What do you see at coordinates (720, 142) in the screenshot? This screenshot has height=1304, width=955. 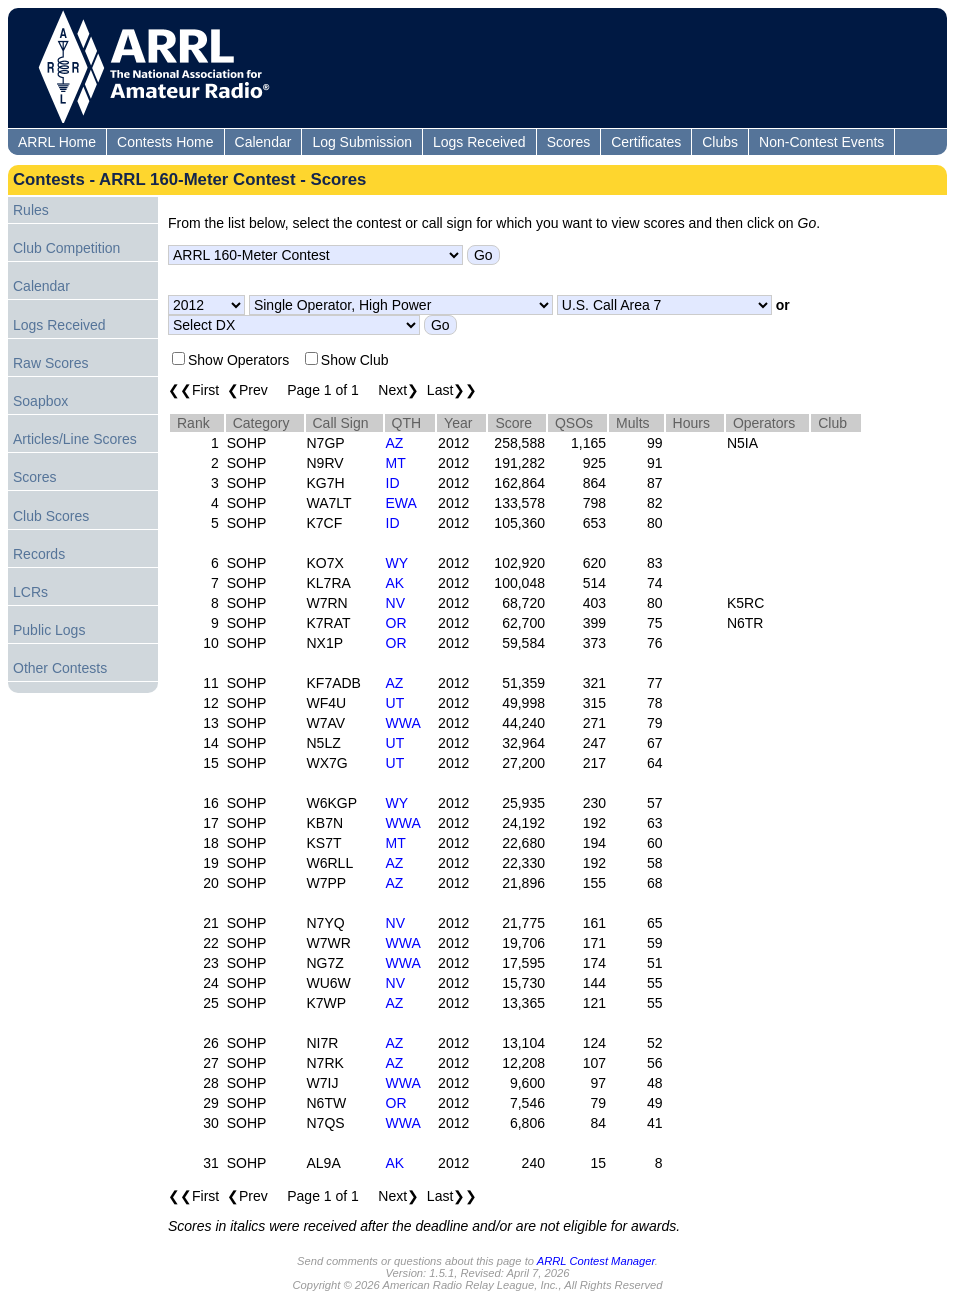 I see `Clubs` at bounding box center [720, 142].